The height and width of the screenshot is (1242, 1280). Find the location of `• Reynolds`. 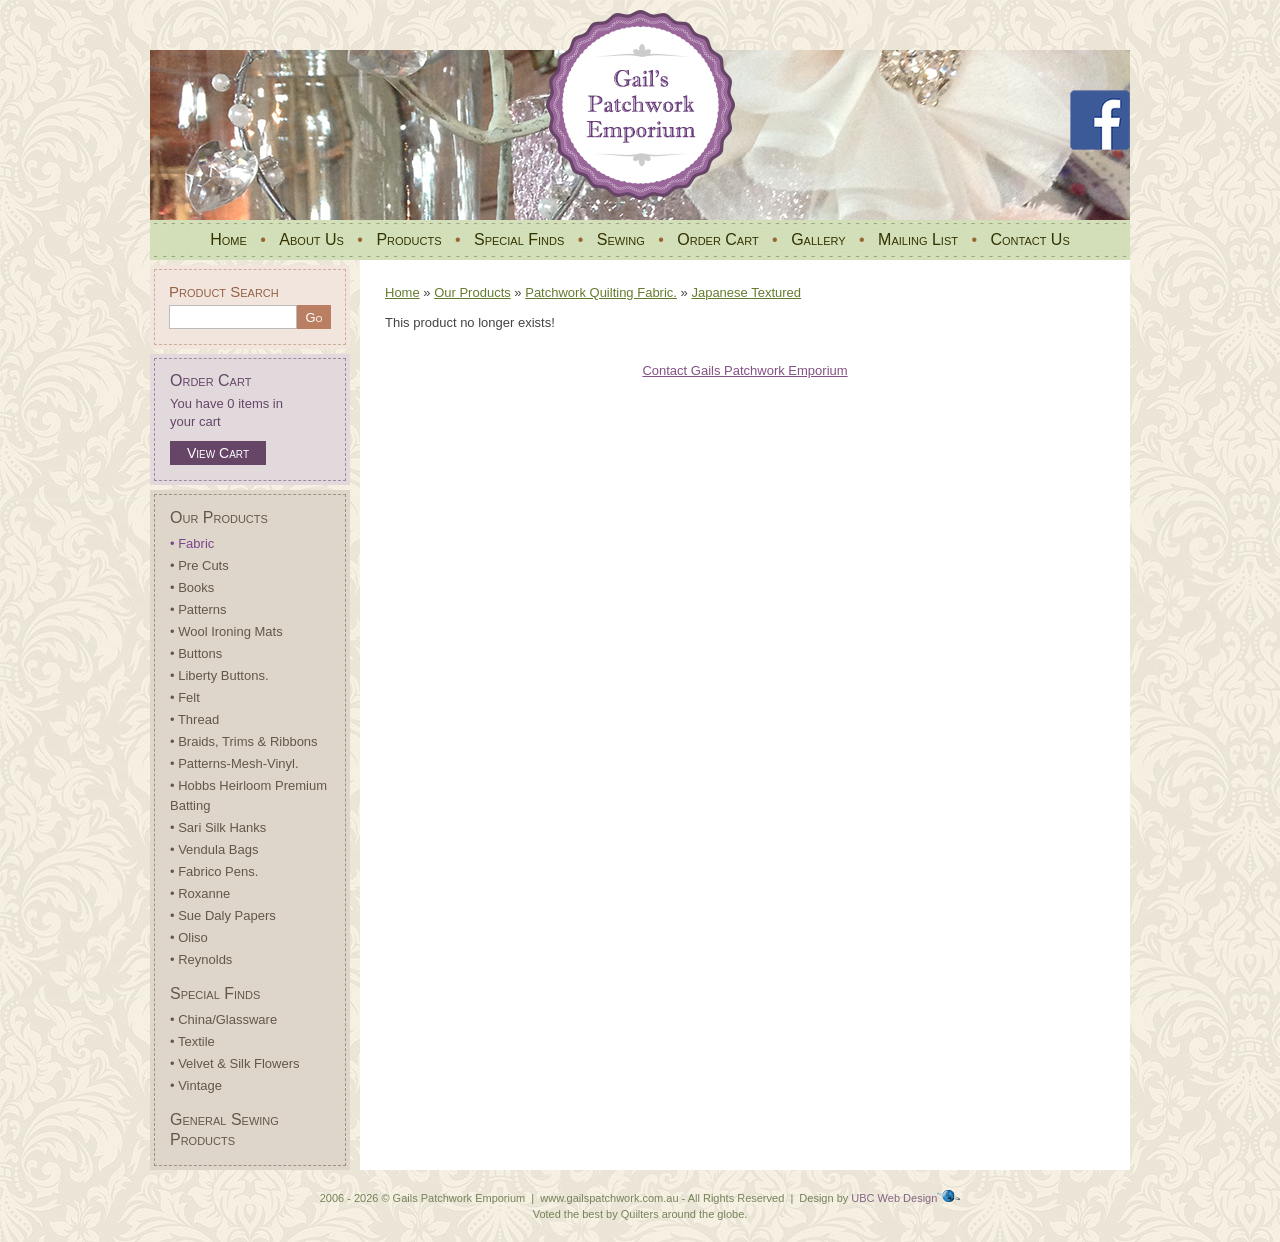

• Reynolds is located at coordinates (201, 959).